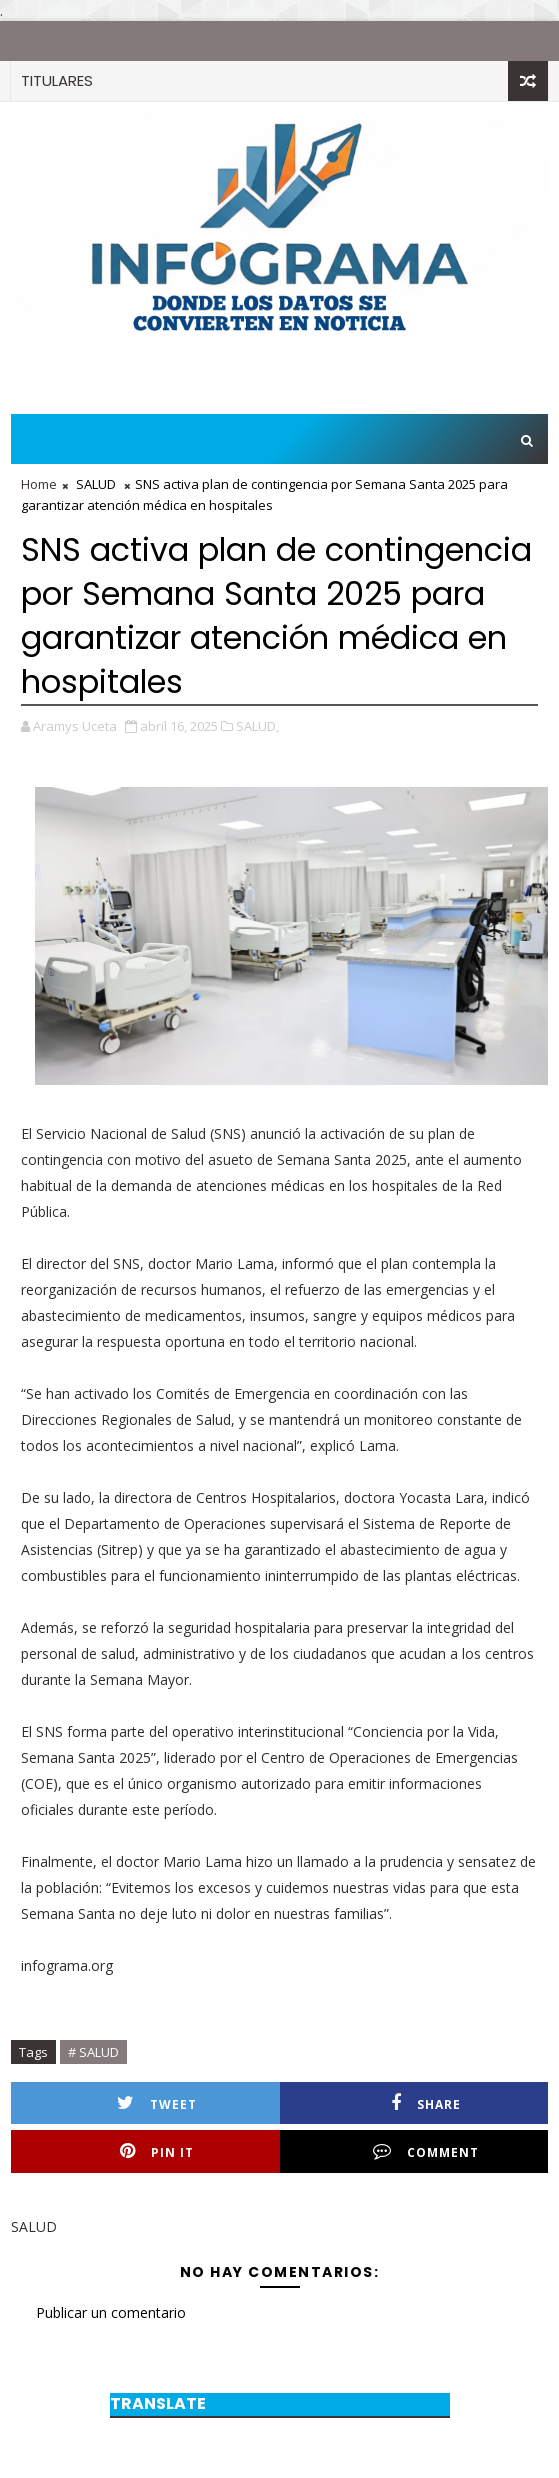 The image size is (559, 2478). I want to click on SALUD,, so click(257, 726).